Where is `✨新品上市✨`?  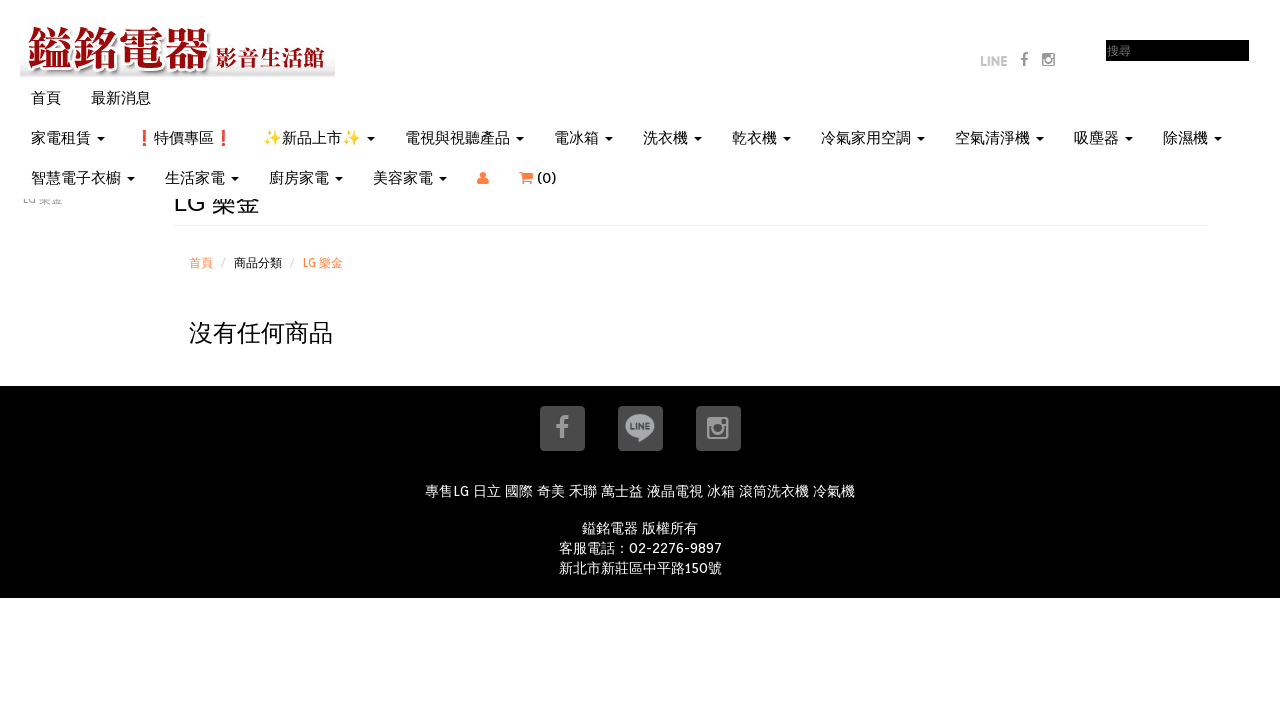 ✨新品上市✨ is located at coordinates (319, 138).